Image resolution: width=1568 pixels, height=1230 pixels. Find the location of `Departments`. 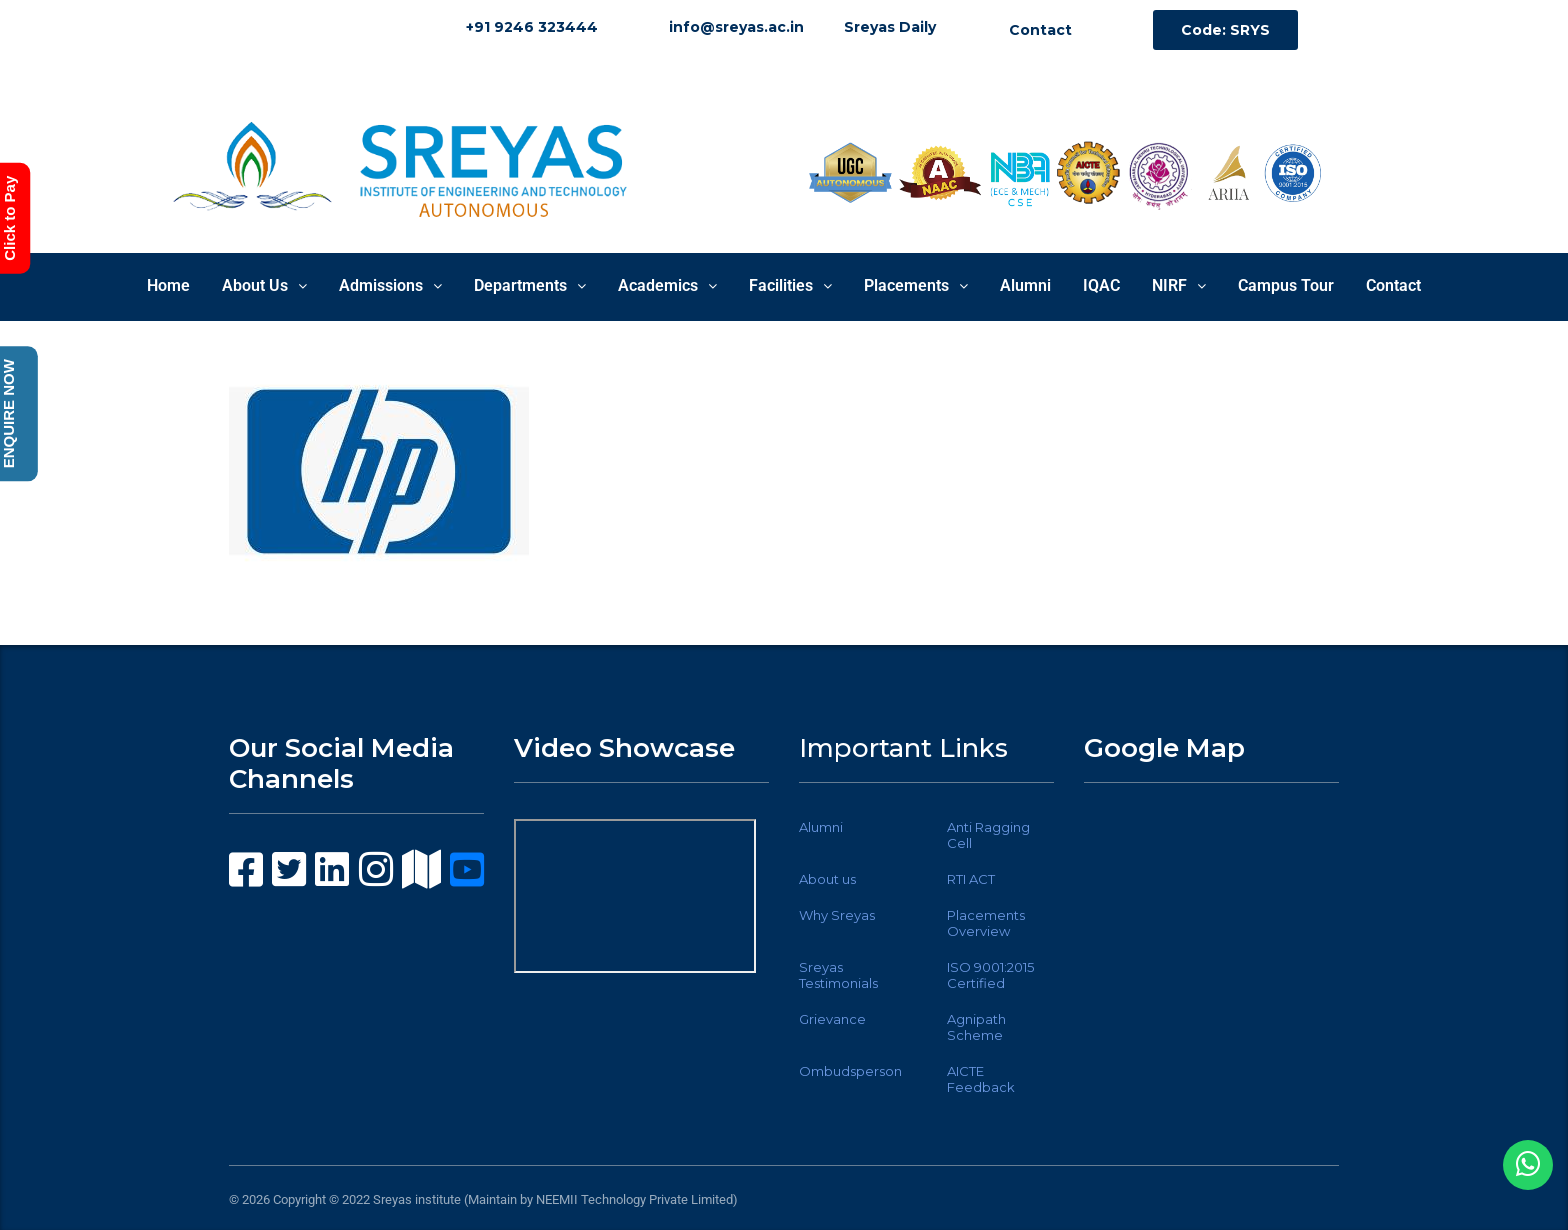

Departments is located at coordinates (530, 285).